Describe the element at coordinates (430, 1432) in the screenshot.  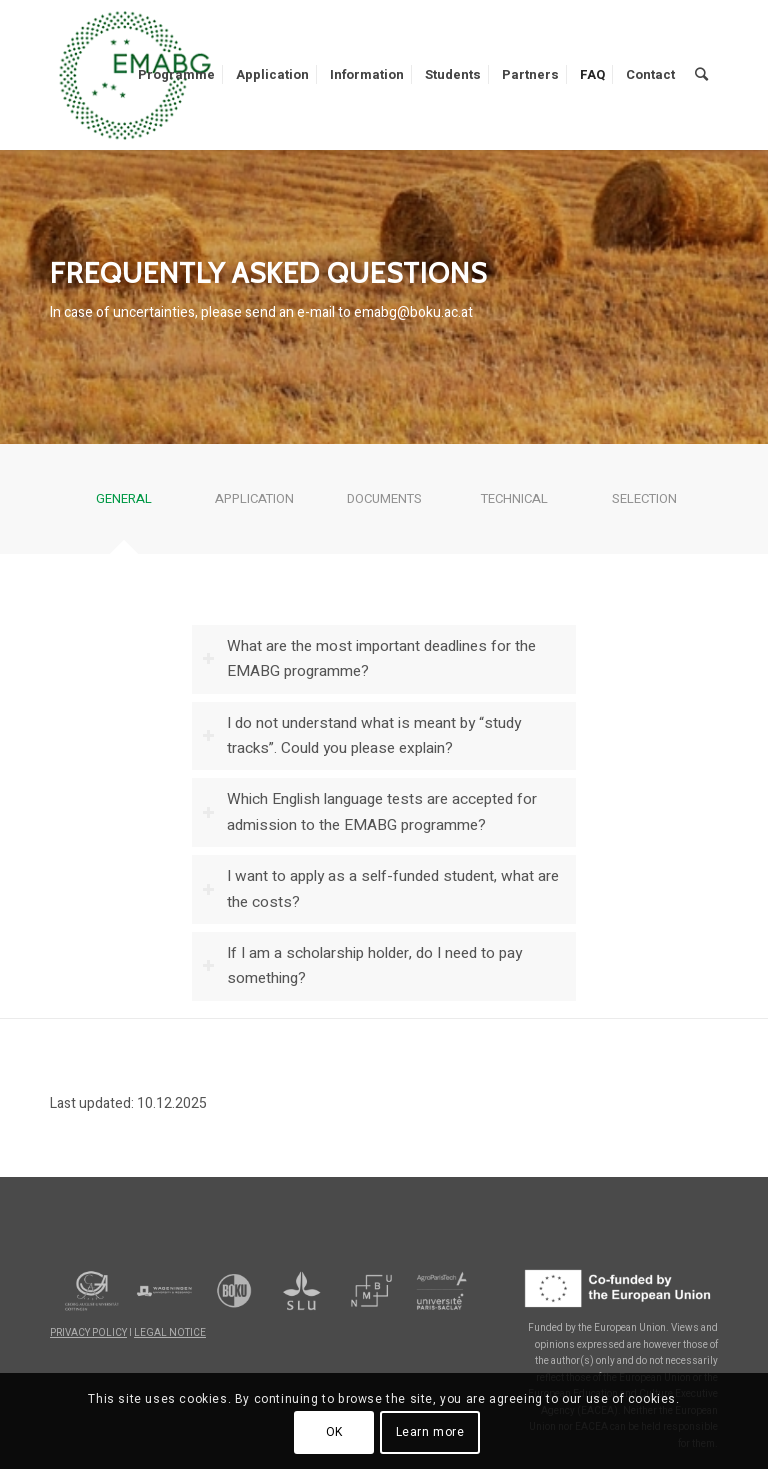
I see `Learn more` at that location.